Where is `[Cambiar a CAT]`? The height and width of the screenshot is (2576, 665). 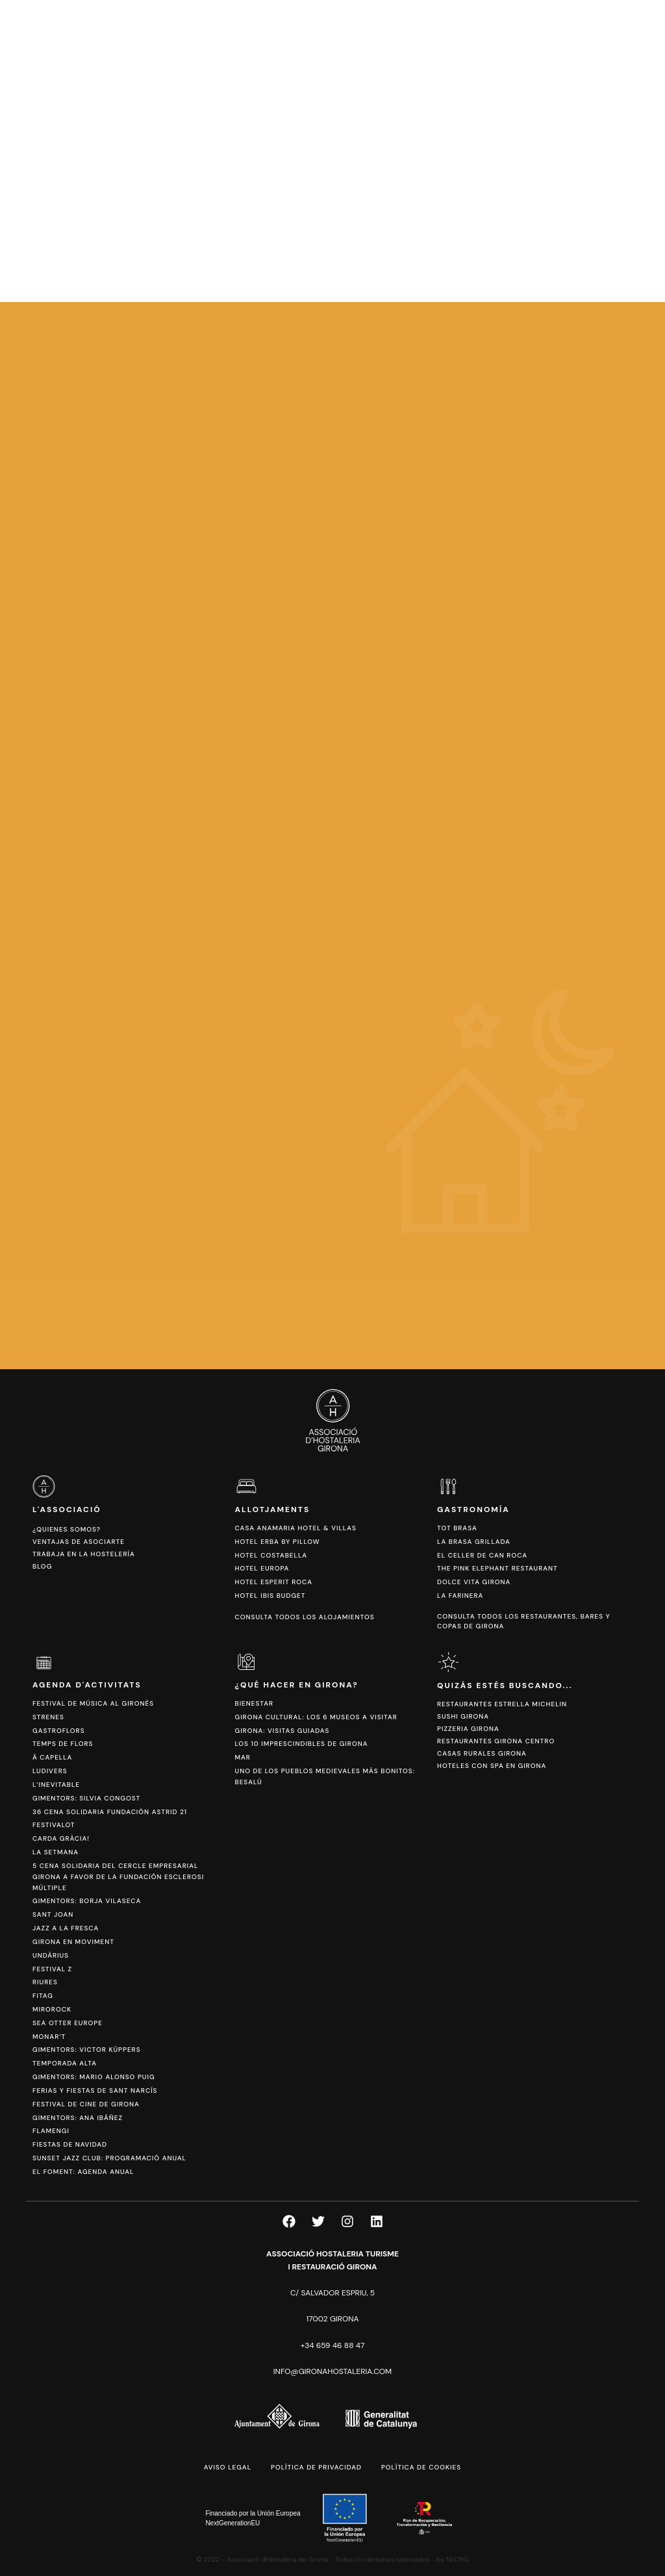
[Cambiar a CAT] is located at coordinates (580, 46).